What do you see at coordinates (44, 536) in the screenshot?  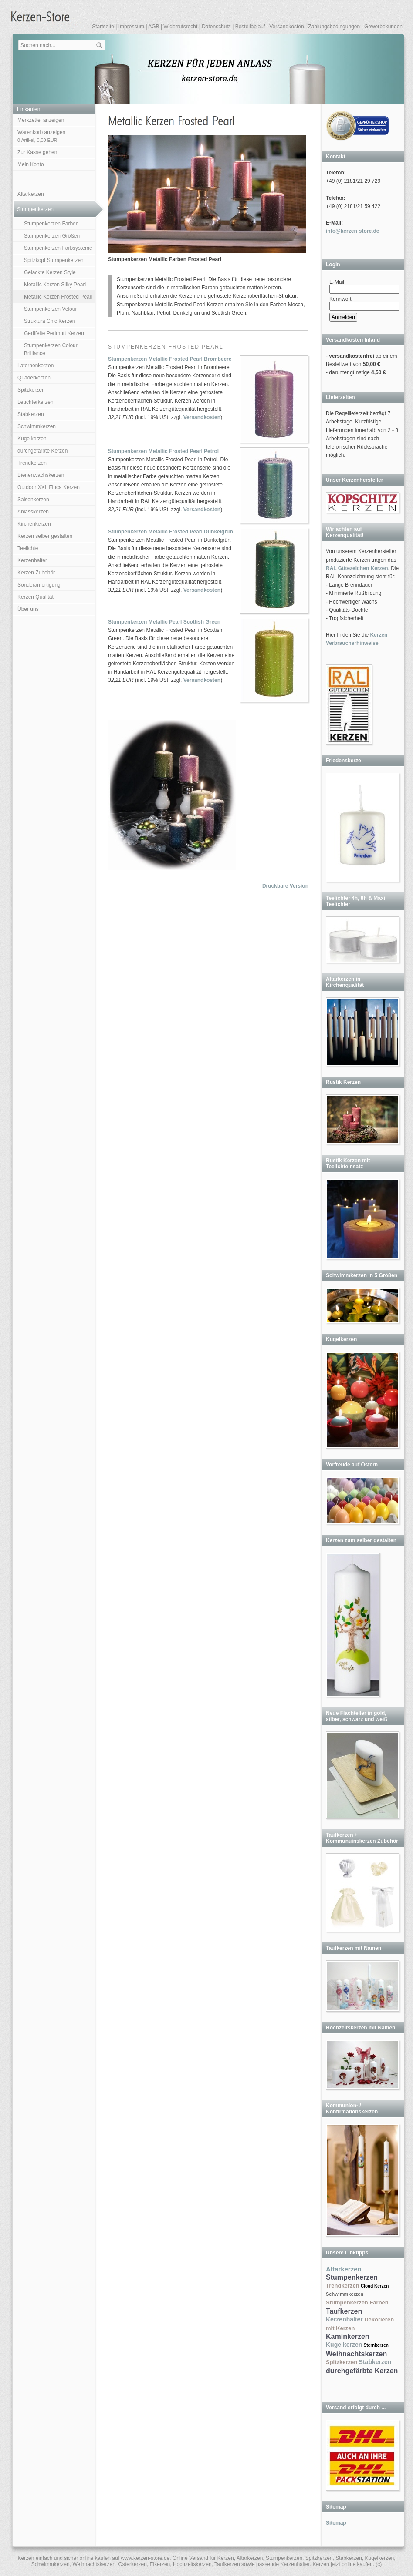 I see `Kerzen selber gestalten` at bounding box center [44, 536].